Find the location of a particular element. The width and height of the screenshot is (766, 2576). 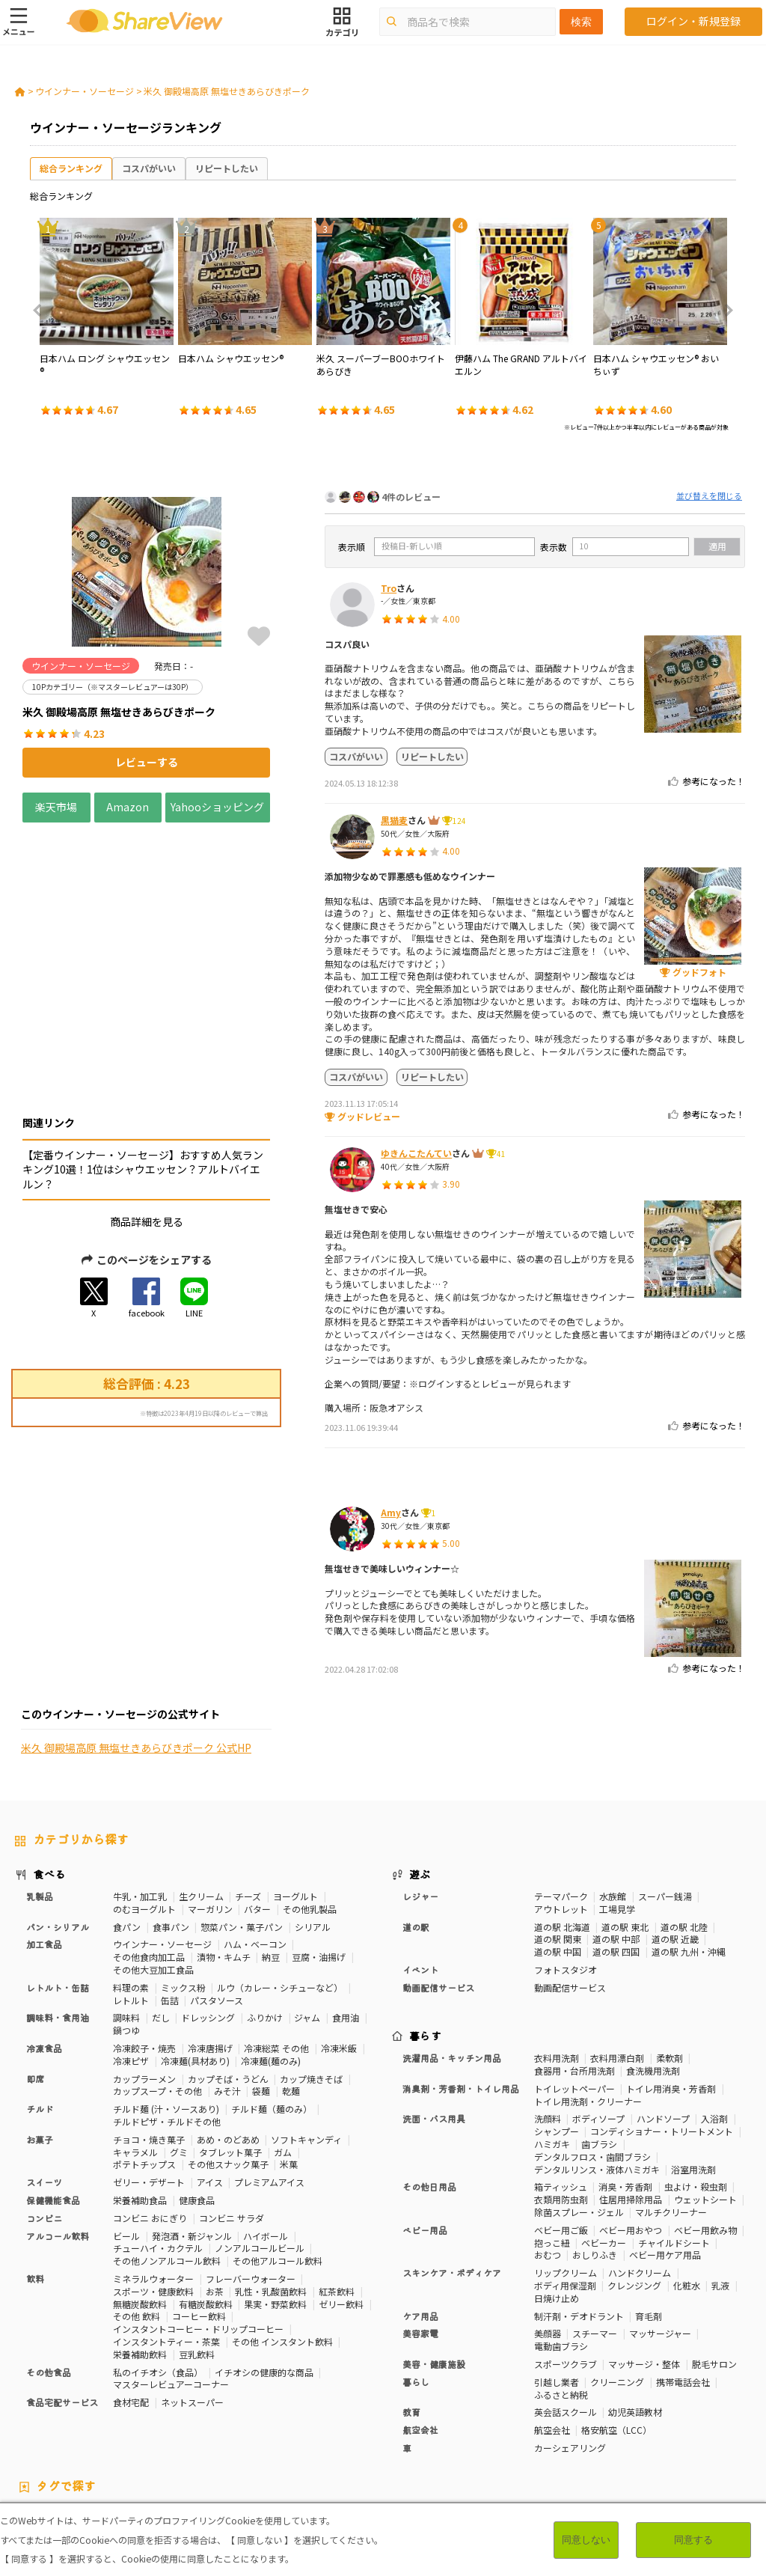

コンビニ サラダ is located at coordinates (231, 2107).